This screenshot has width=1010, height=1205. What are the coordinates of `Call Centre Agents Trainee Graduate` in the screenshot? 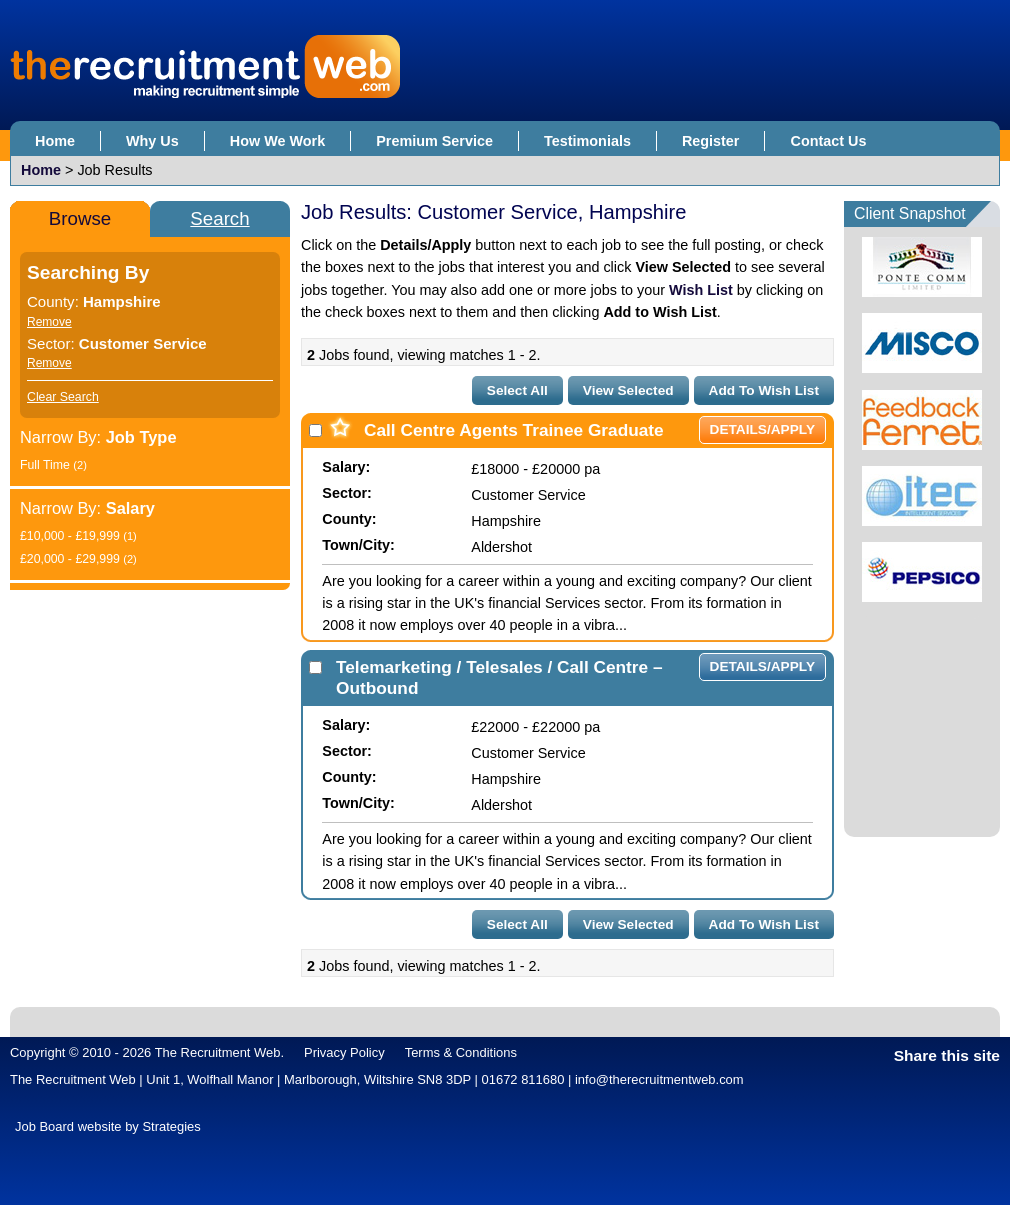 It's located at (514, 430).